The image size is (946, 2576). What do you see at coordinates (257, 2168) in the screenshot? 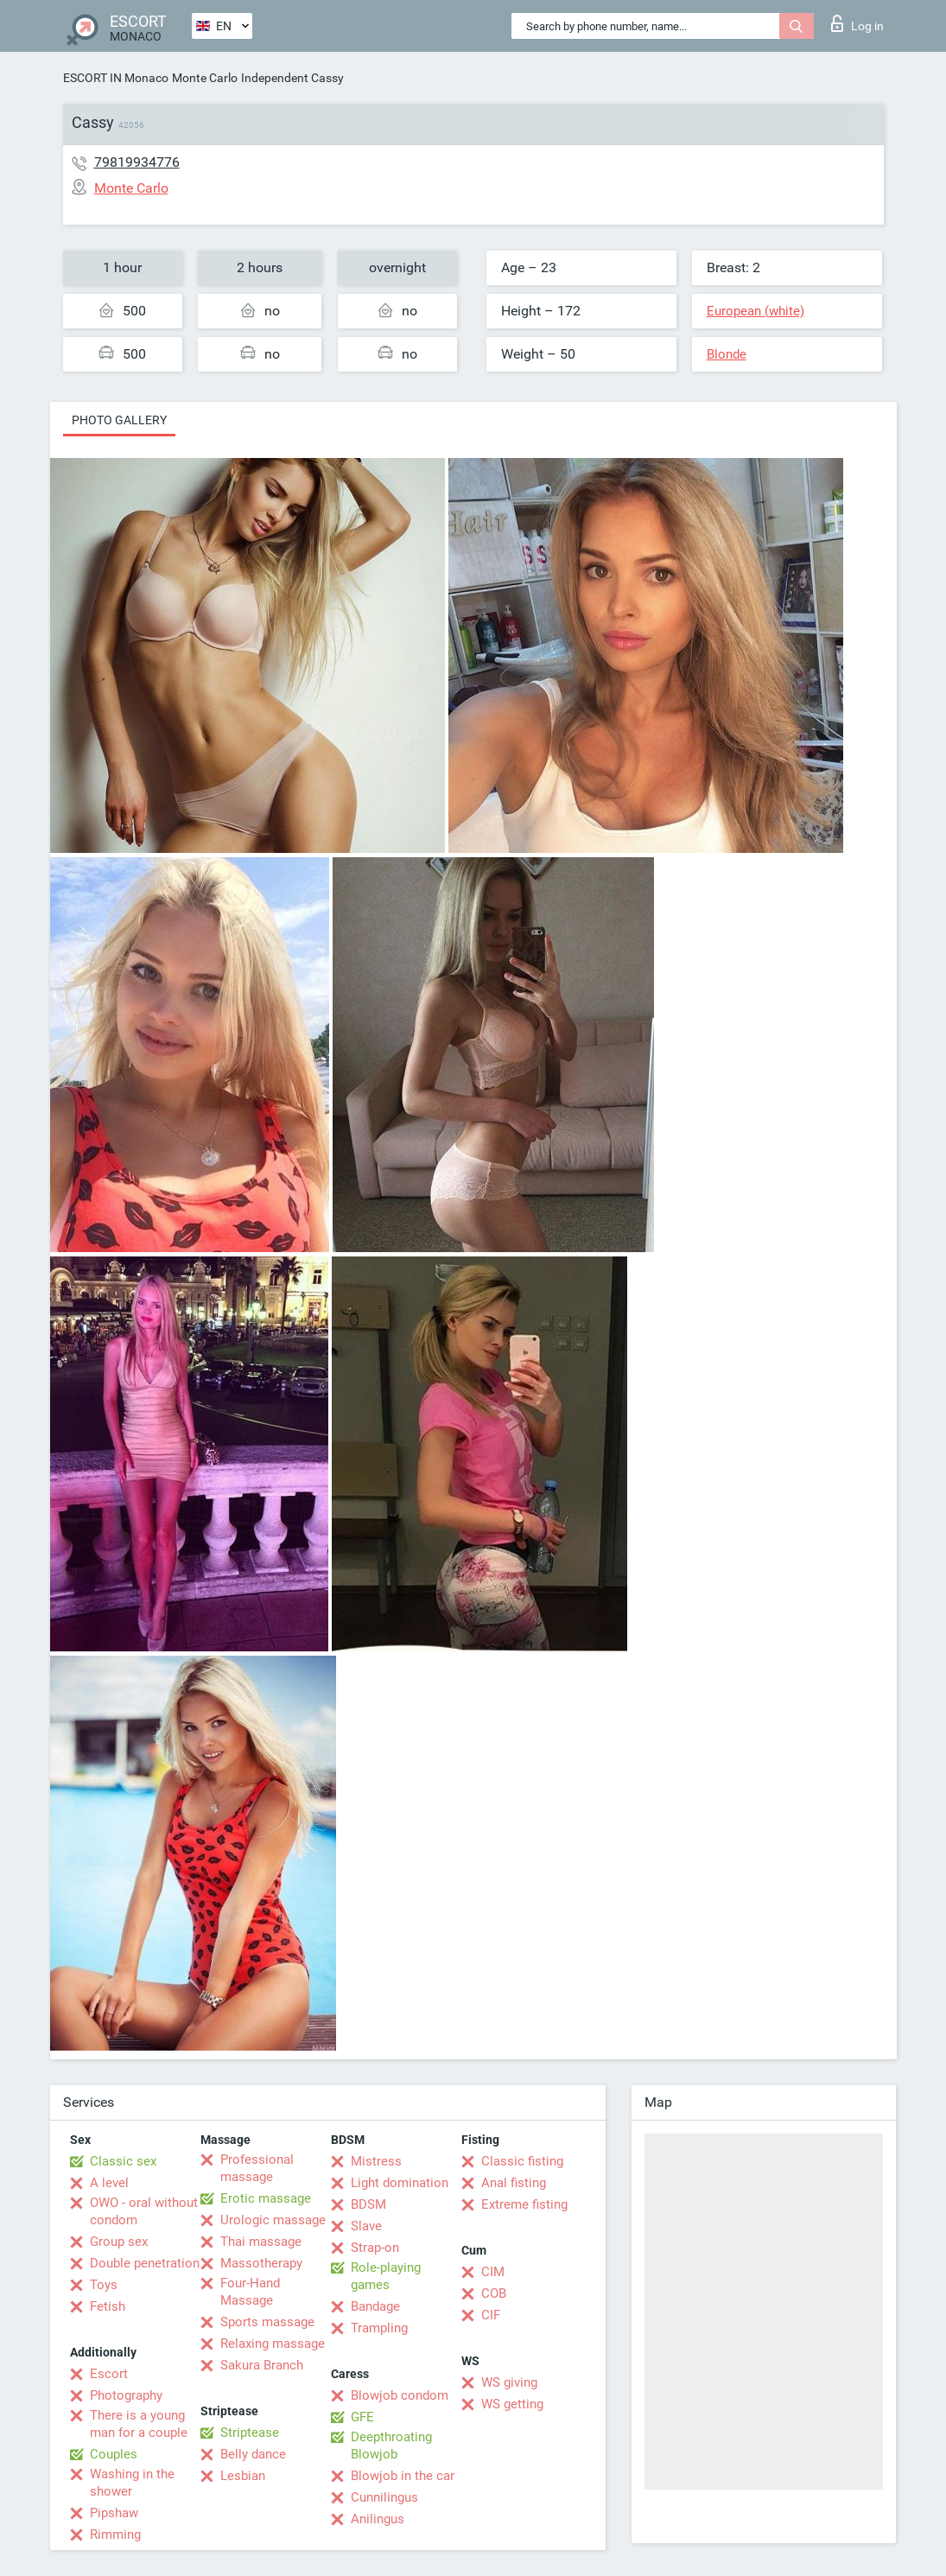
I see `Professional massage` at bounding box center [257, 2168].